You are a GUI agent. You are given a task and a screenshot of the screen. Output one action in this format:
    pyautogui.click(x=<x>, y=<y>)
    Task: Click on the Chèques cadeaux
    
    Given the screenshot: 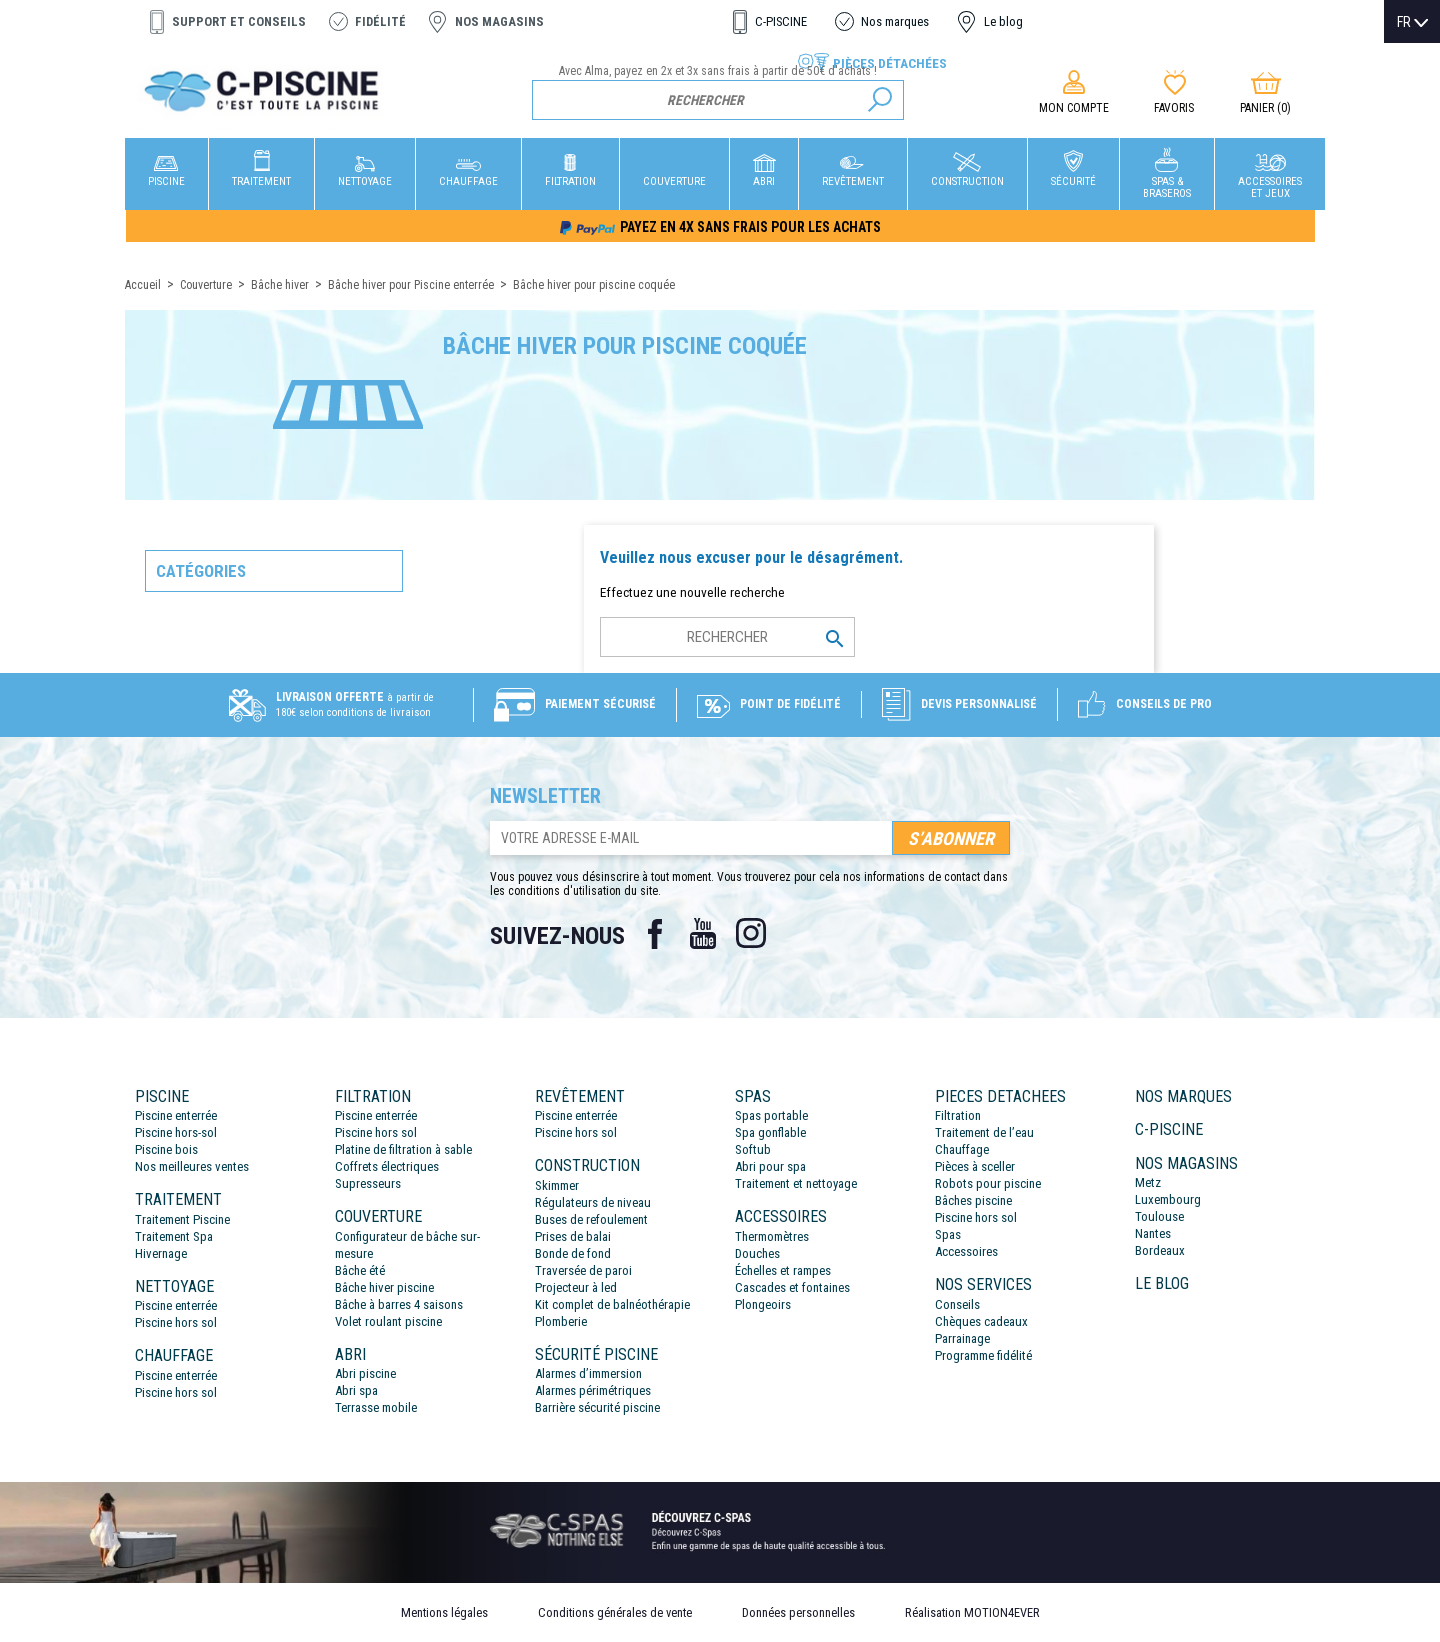 What is the action you would take?
    pyautogui.click(x=981, y=1321)
    